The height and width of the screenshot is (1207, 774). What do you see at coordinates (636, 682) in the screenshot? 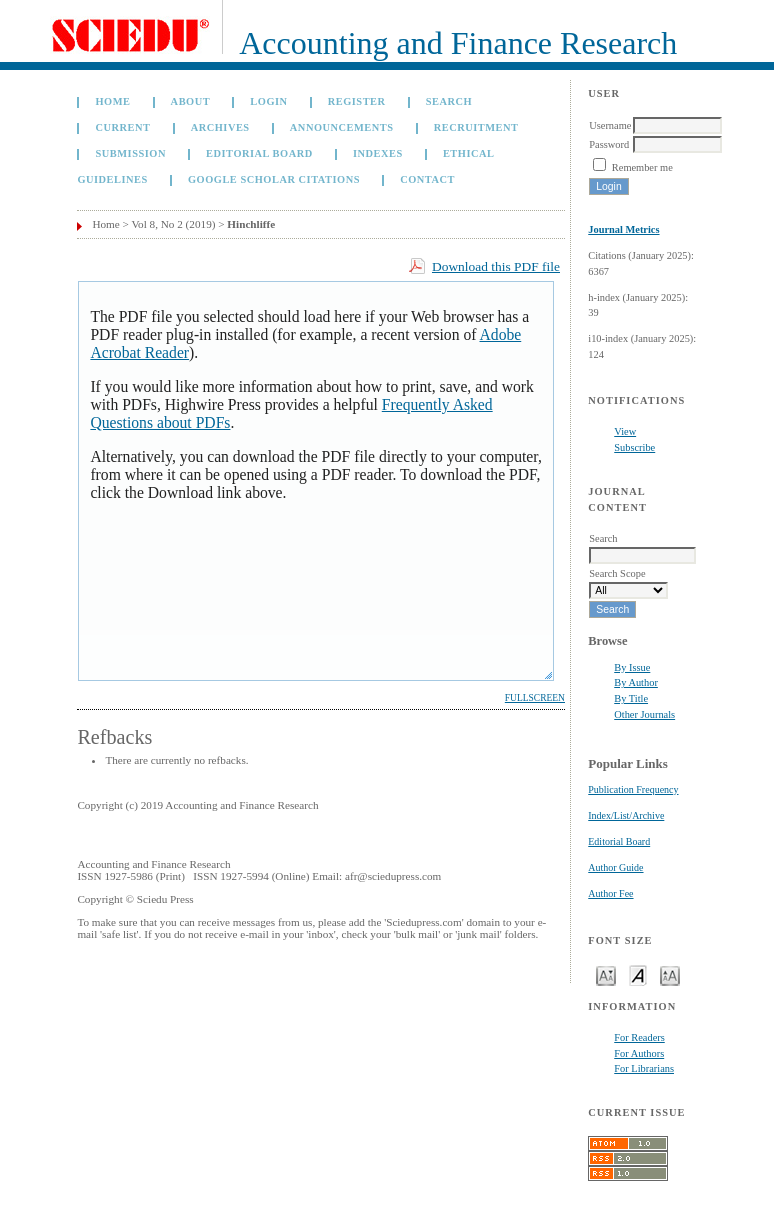
I see `By Author` at bounding box center [636, 682].